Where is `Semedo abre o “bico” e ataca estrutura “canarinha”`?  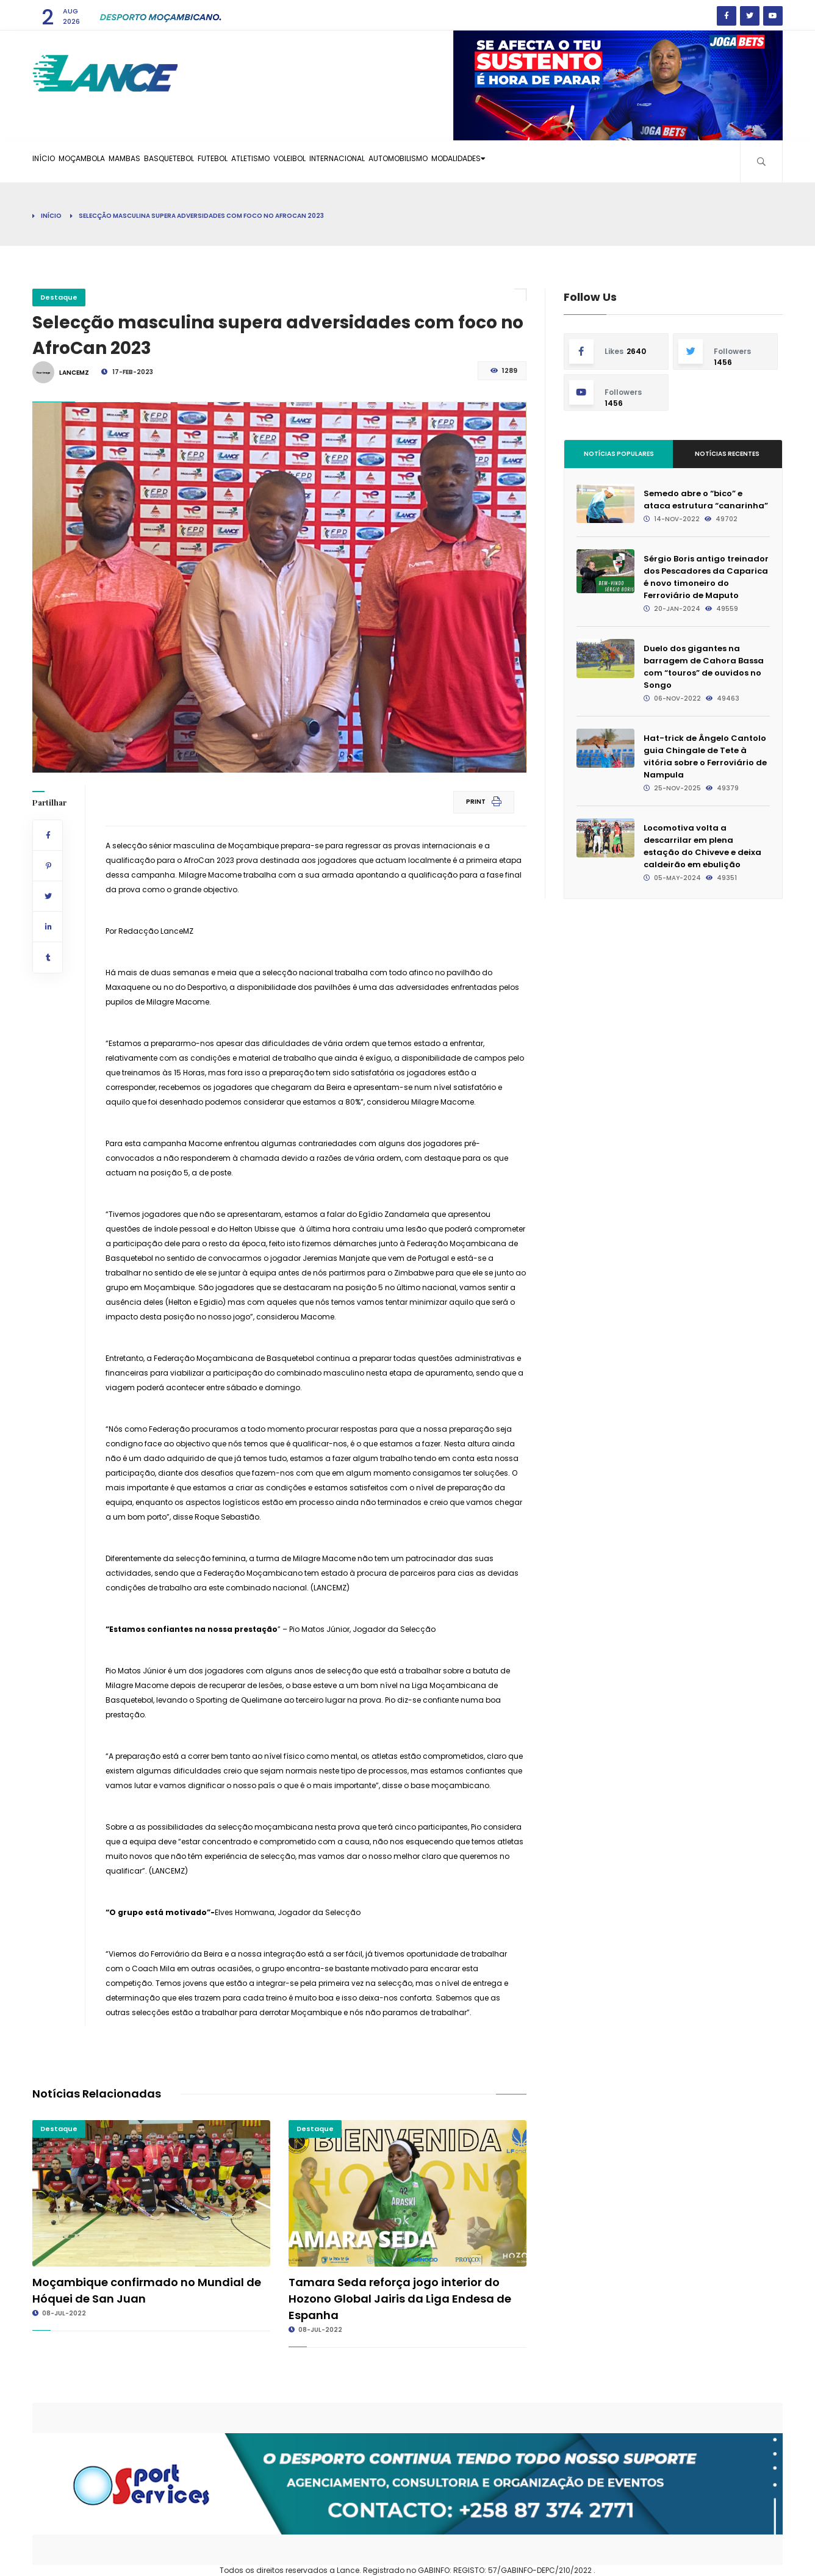 Semedo abre o “bico” e ataca estrutura “canarinha” is located at coordinates (706, 499).